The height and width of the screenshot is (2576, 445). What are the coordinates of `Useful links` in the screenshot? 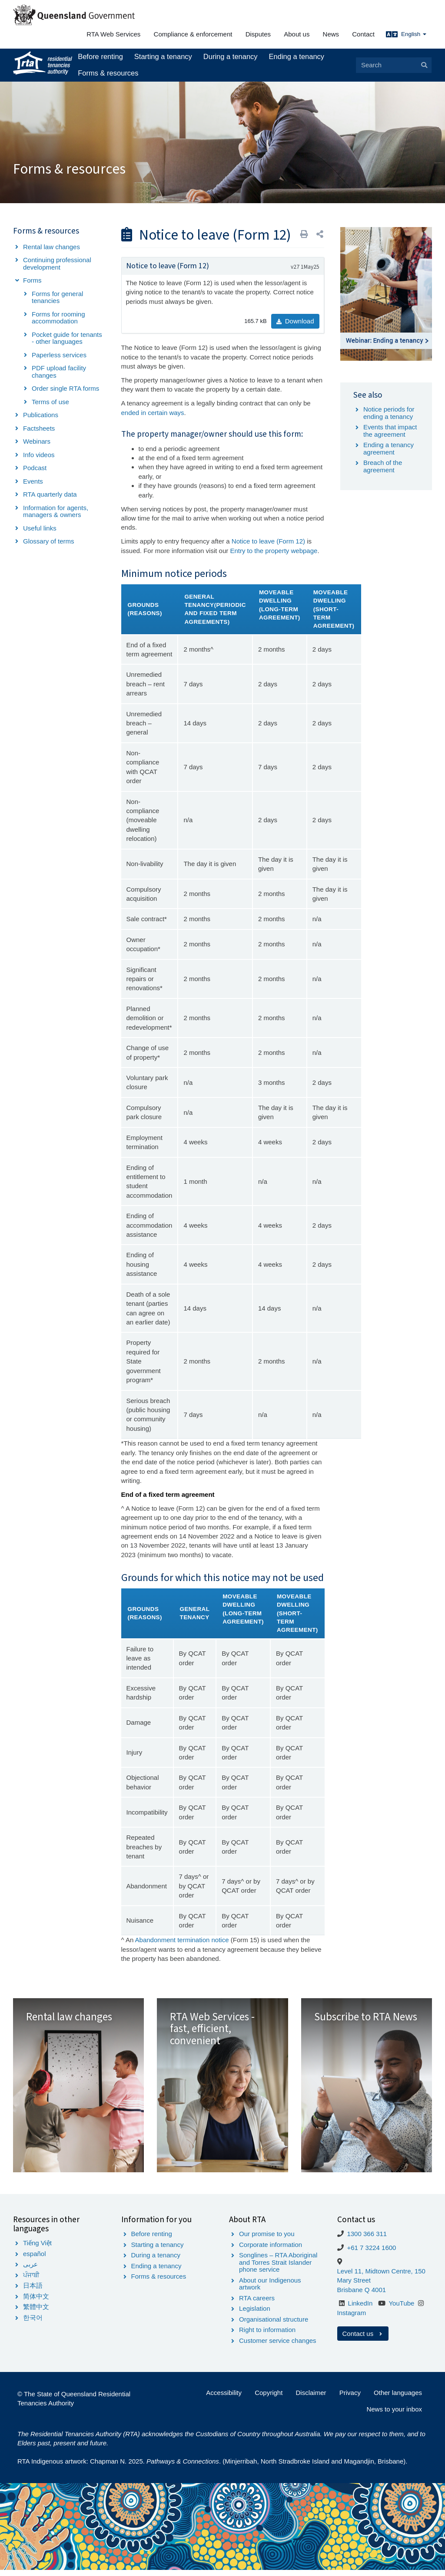 It's located at (39, 528).